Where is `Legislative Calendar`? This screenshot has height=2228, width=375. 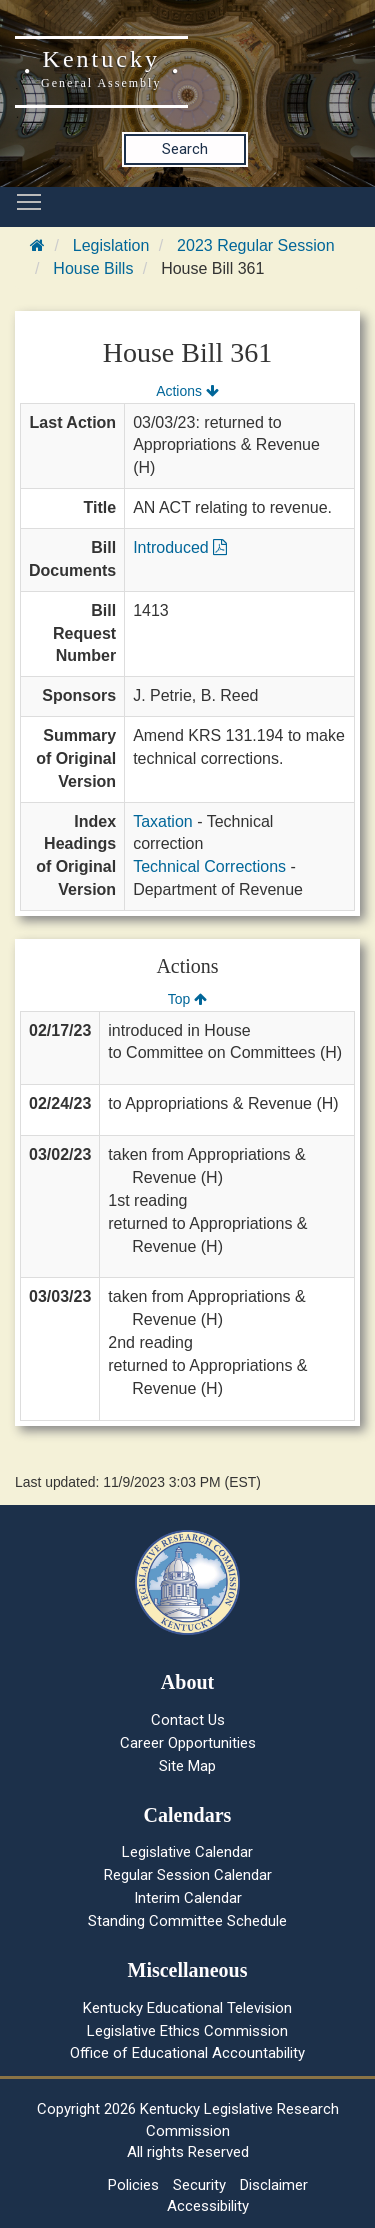 Legislative Calendar is located at coordinates (187, 1852).